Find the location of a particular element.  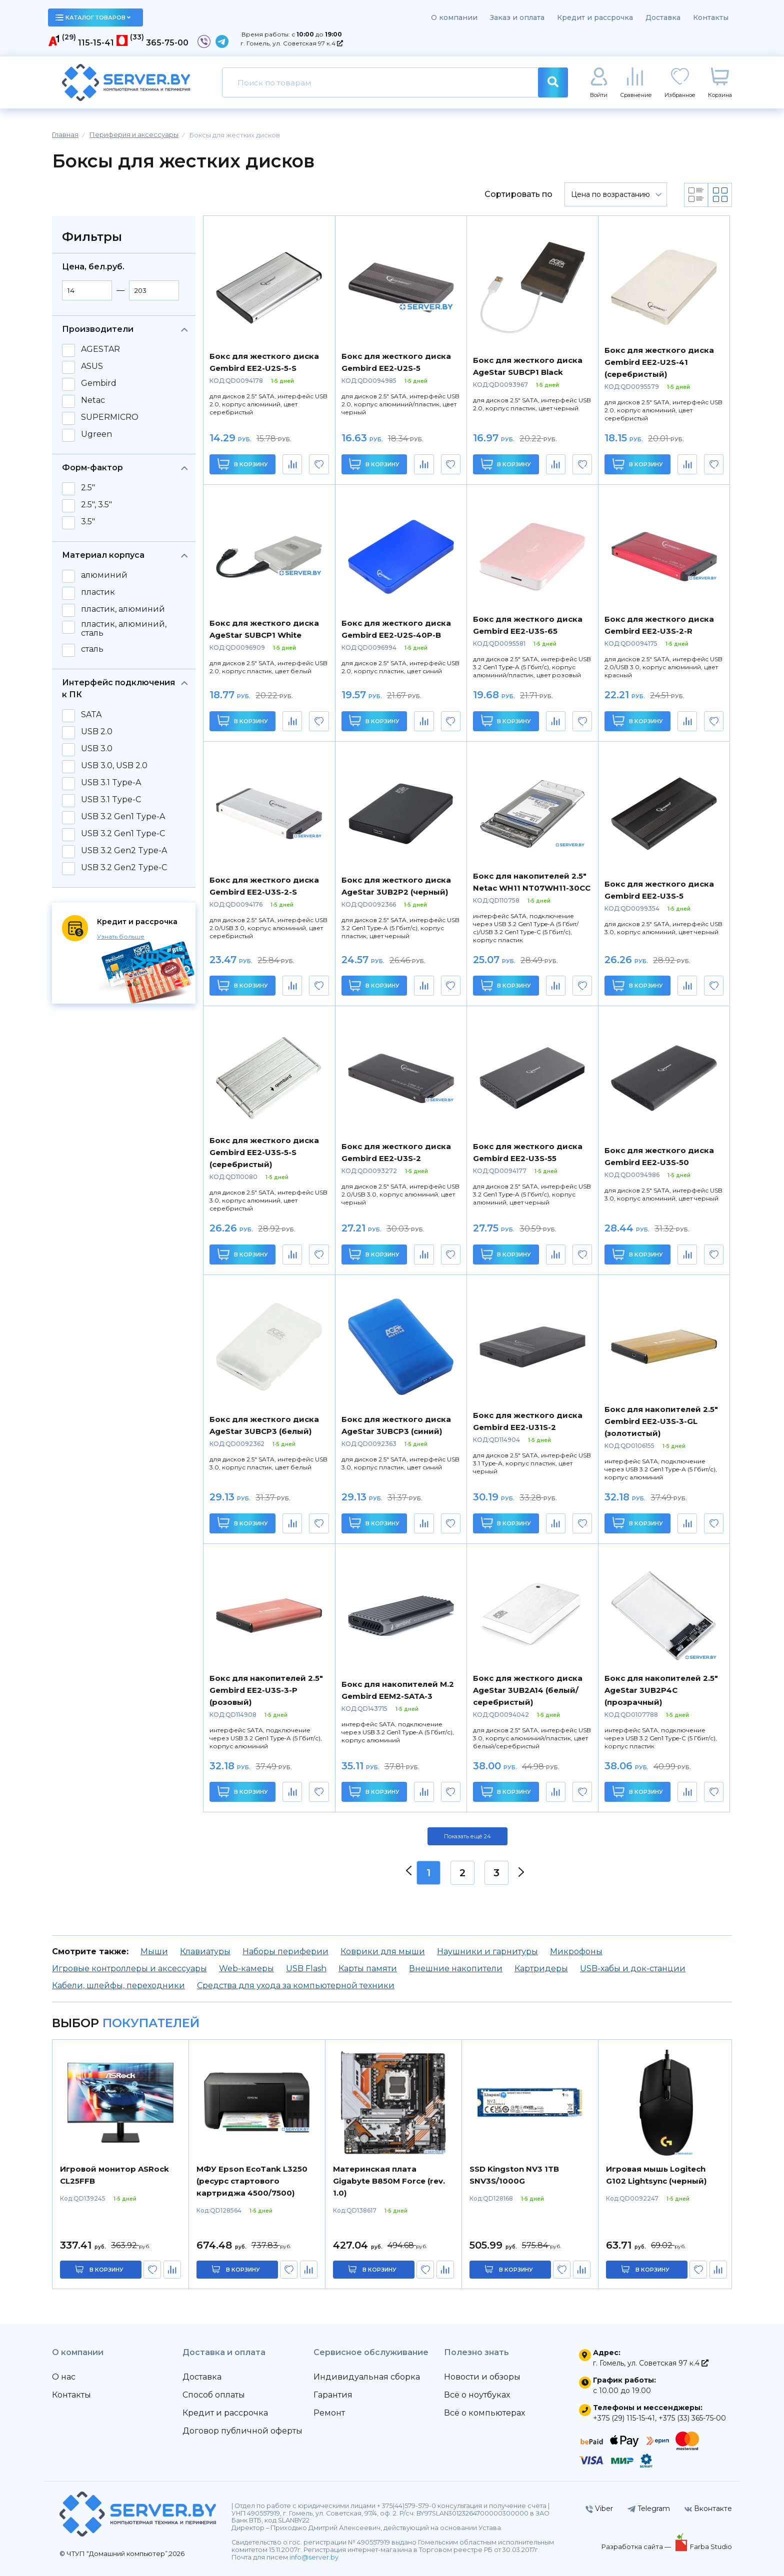

USB 3.2 Gen2 Type-A is located at coordinates (124, 850).